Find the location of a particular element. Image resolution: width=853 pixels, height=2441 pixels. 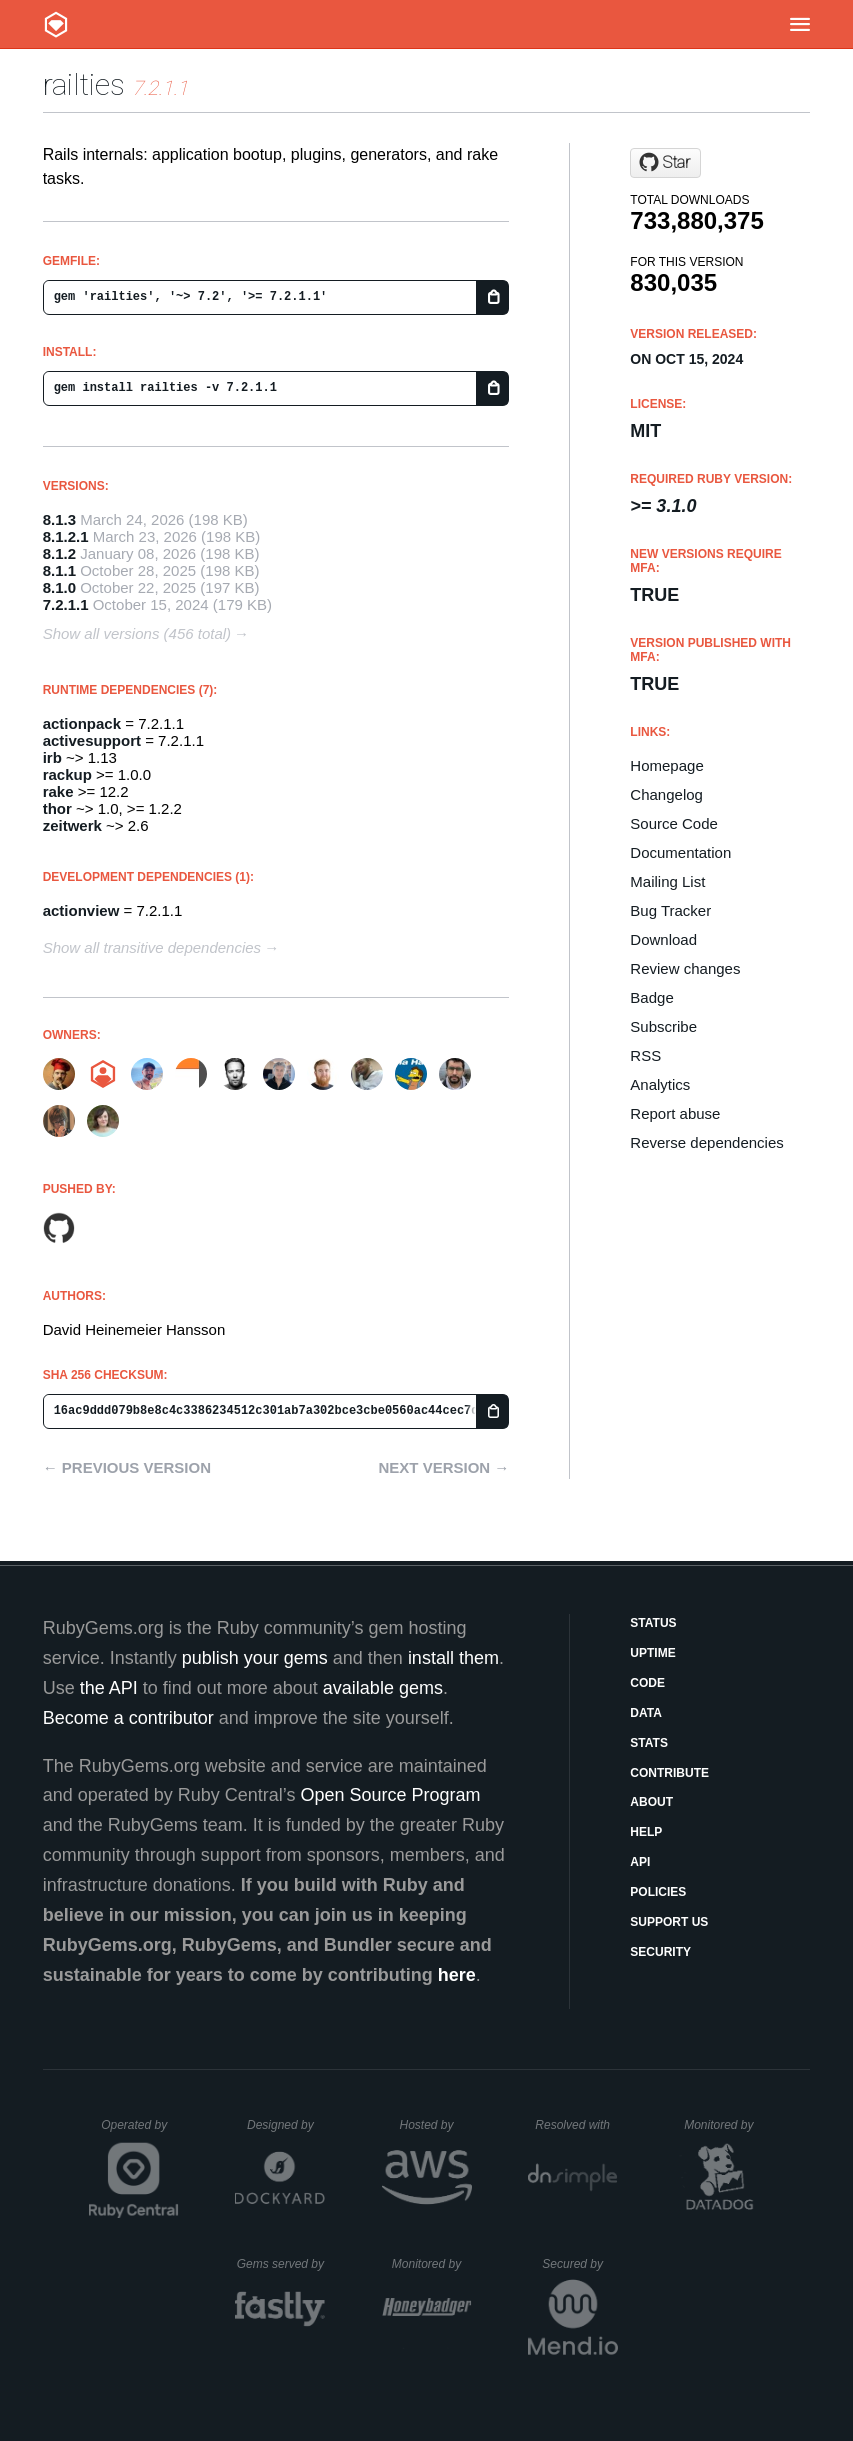

RSS is located at coordinates (645, 1055).